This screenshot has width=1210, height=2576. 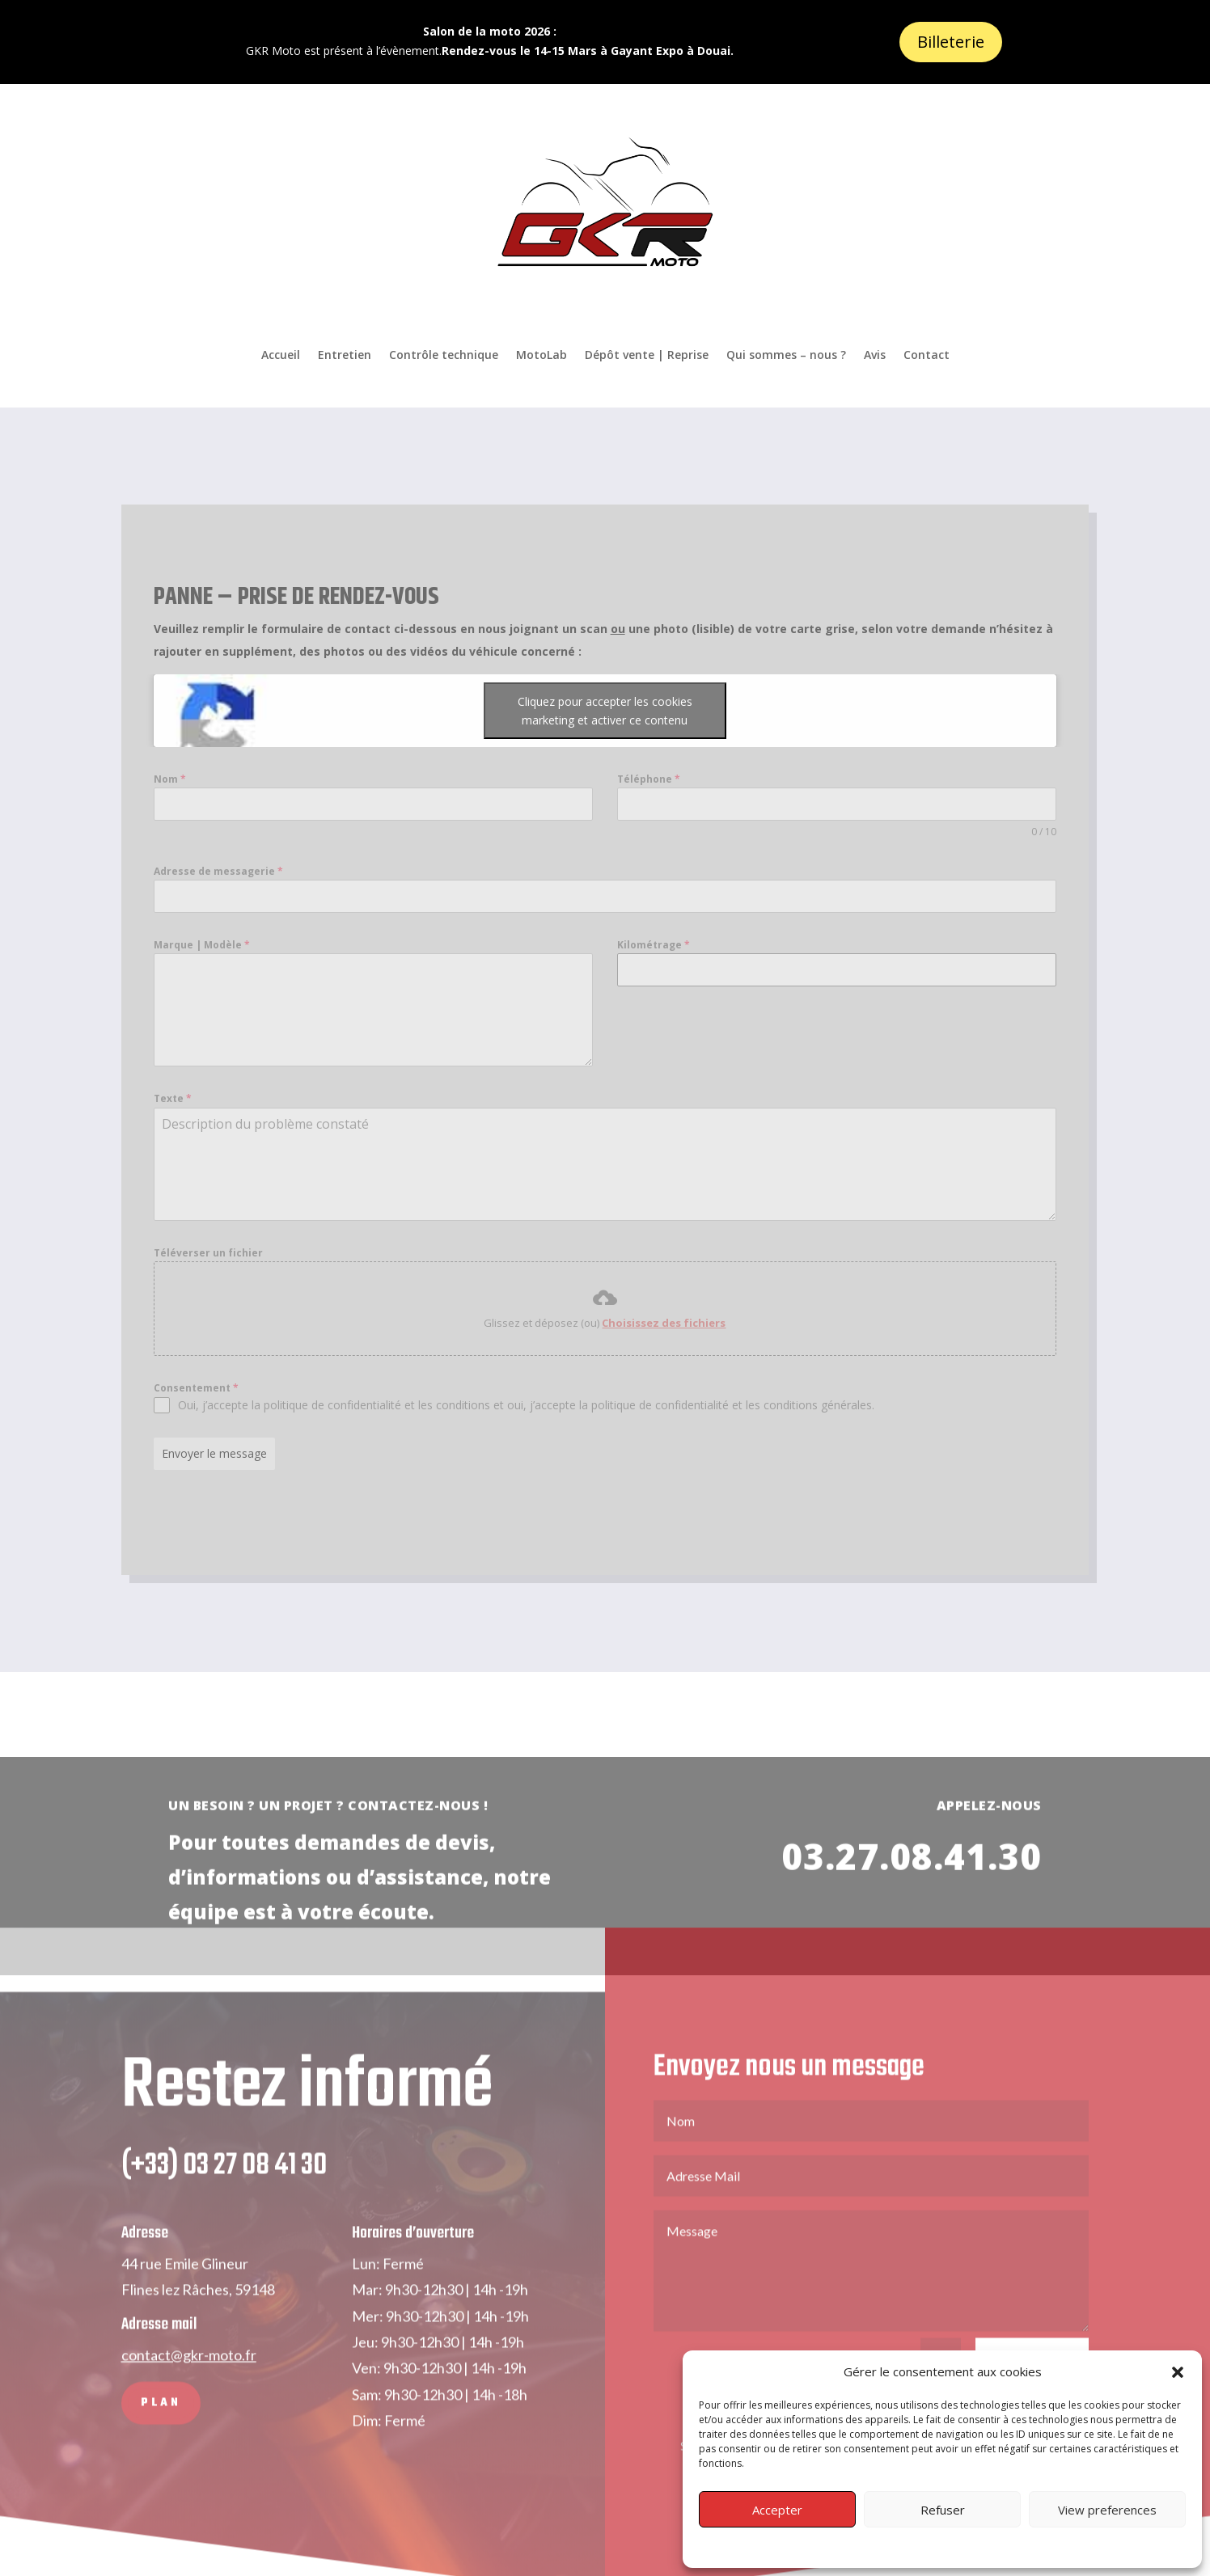 What do you see at coordinates (942, 2510) in the screenshot?
I see `Refuser` at bounding box center [942, 2510].